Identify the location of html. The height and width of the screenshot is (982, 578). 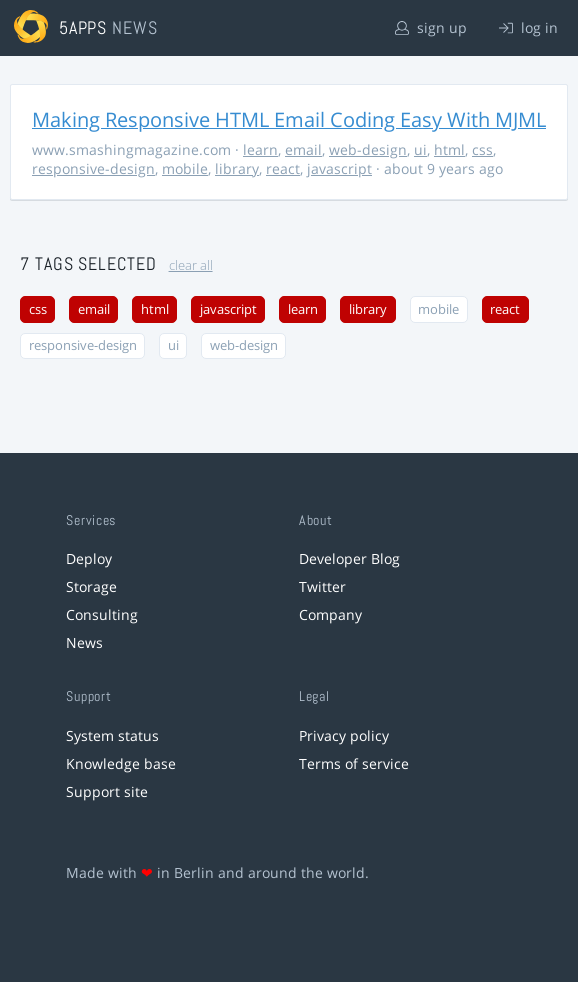
(449, 149).